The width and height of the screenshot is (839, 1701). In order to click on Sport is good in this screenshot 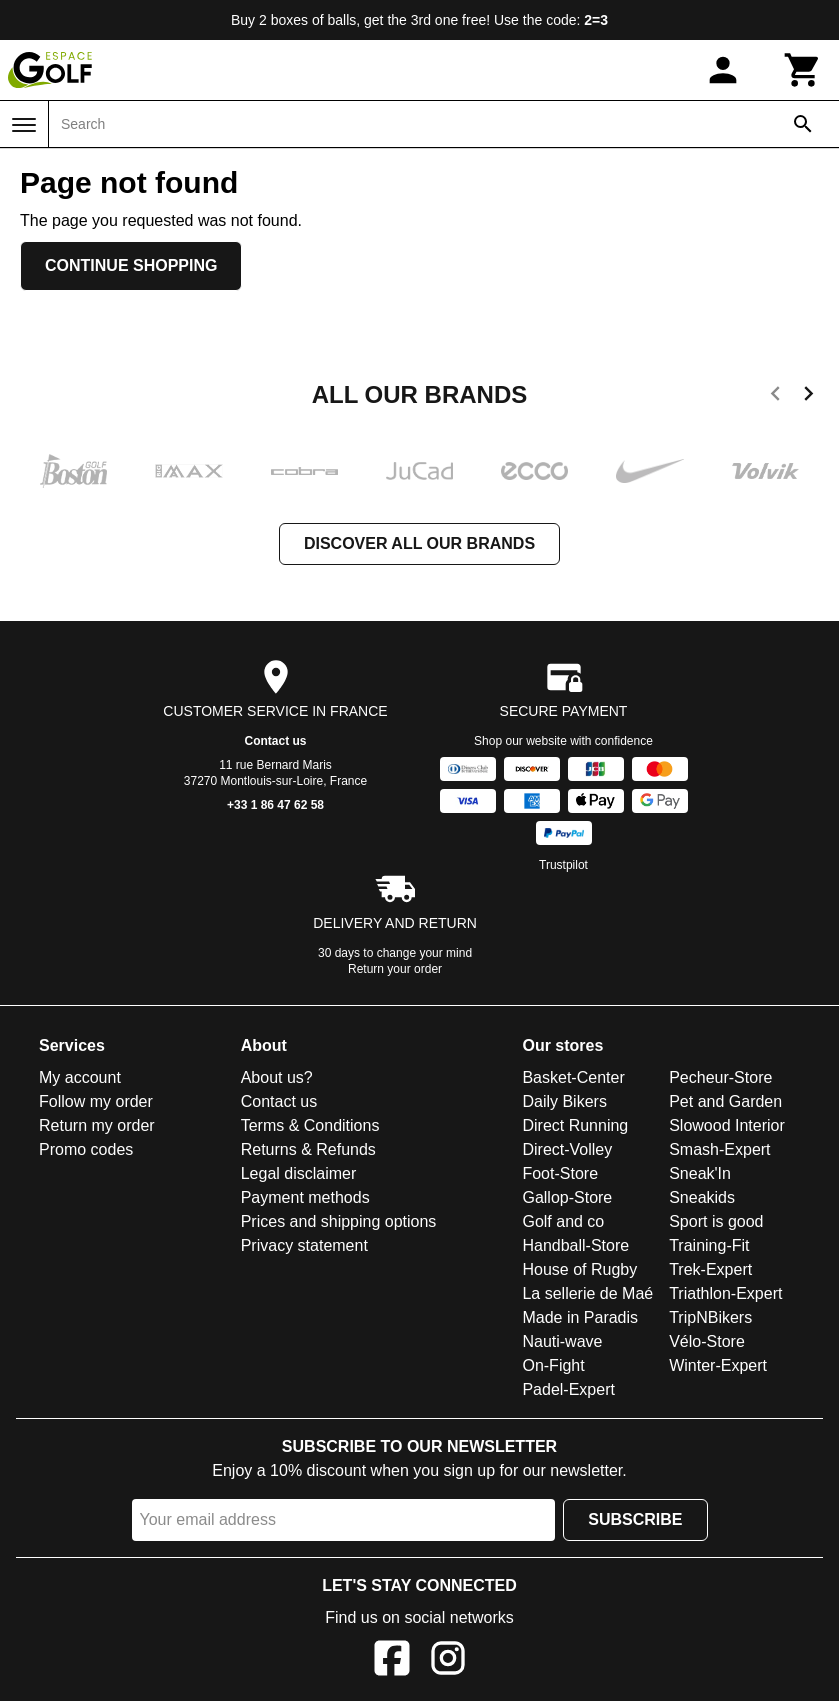, I will do `click(716, 1221)`.